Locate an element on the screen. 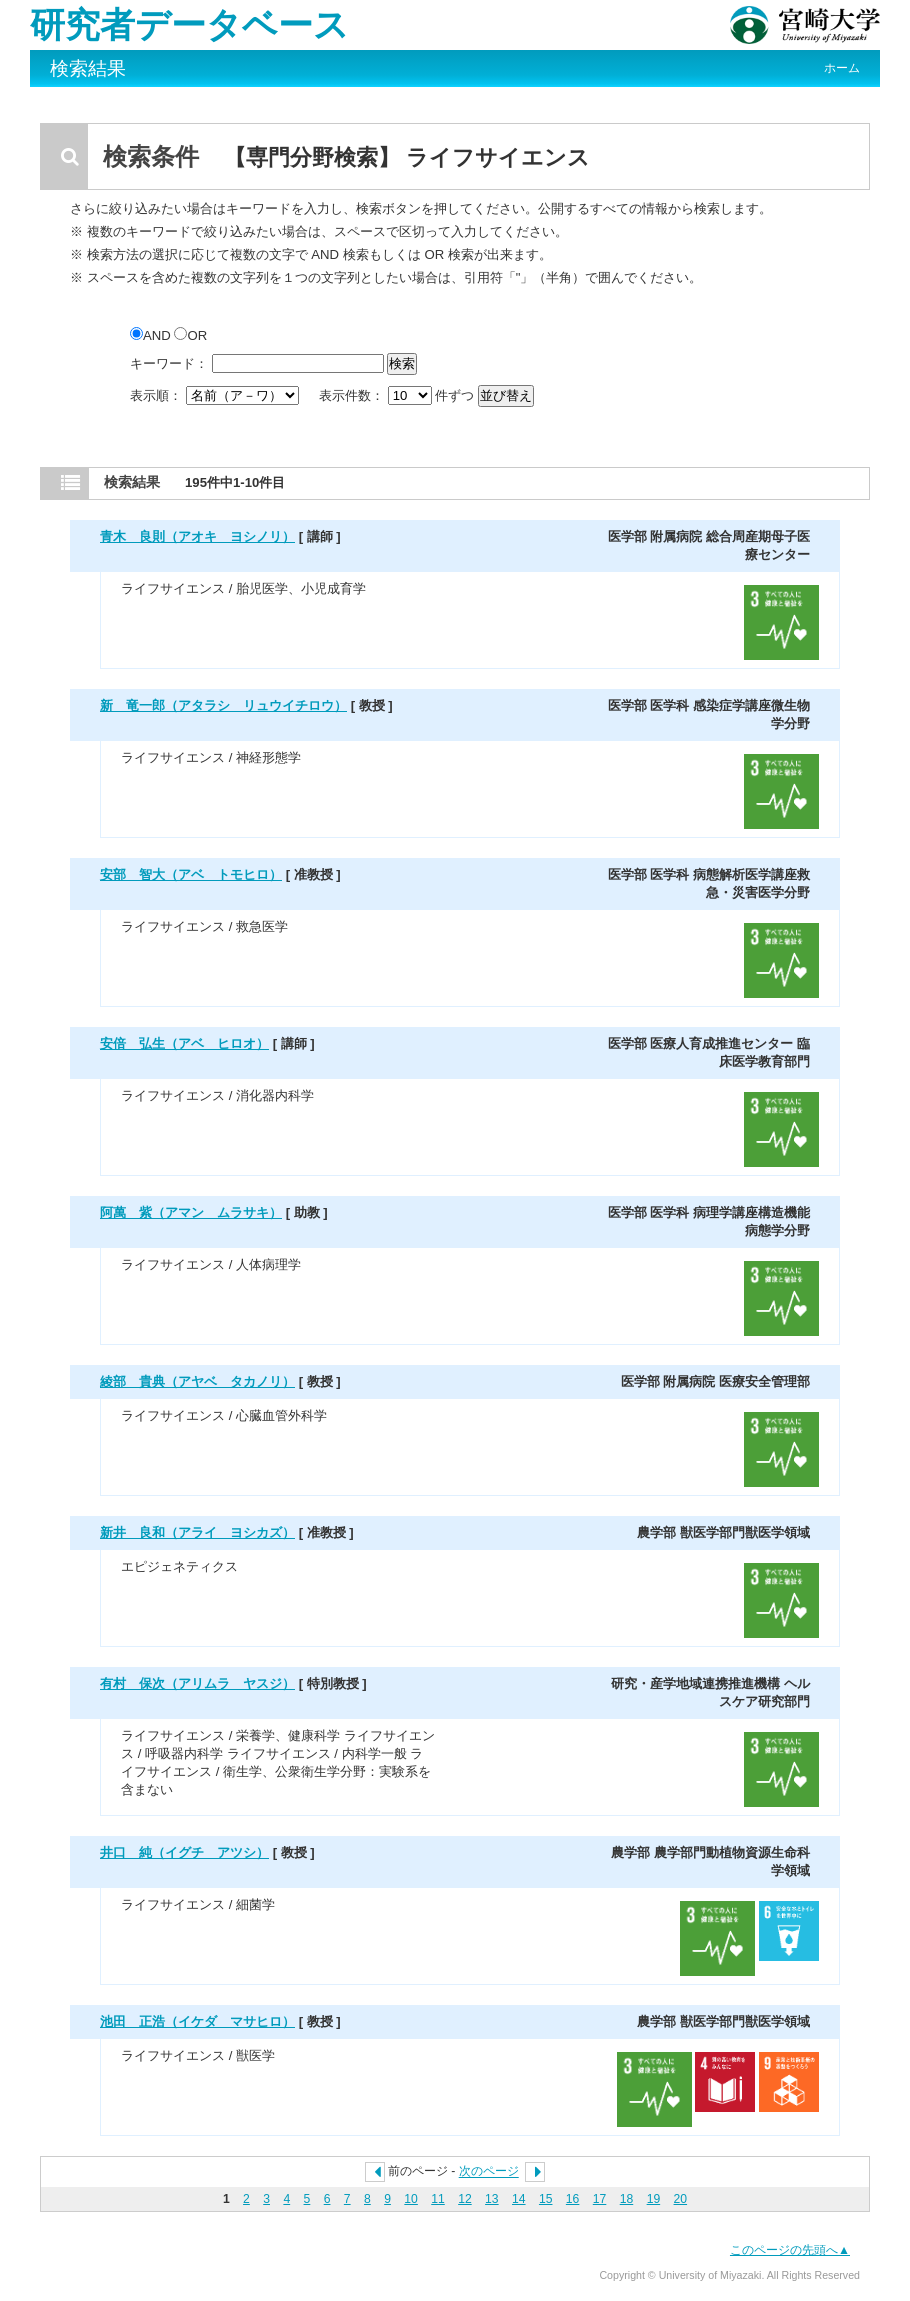 The height and width of the screenshot is (2301, 910). 阿萬 紫（アマン ムラサキ） is located at coordinates (191, 1212).